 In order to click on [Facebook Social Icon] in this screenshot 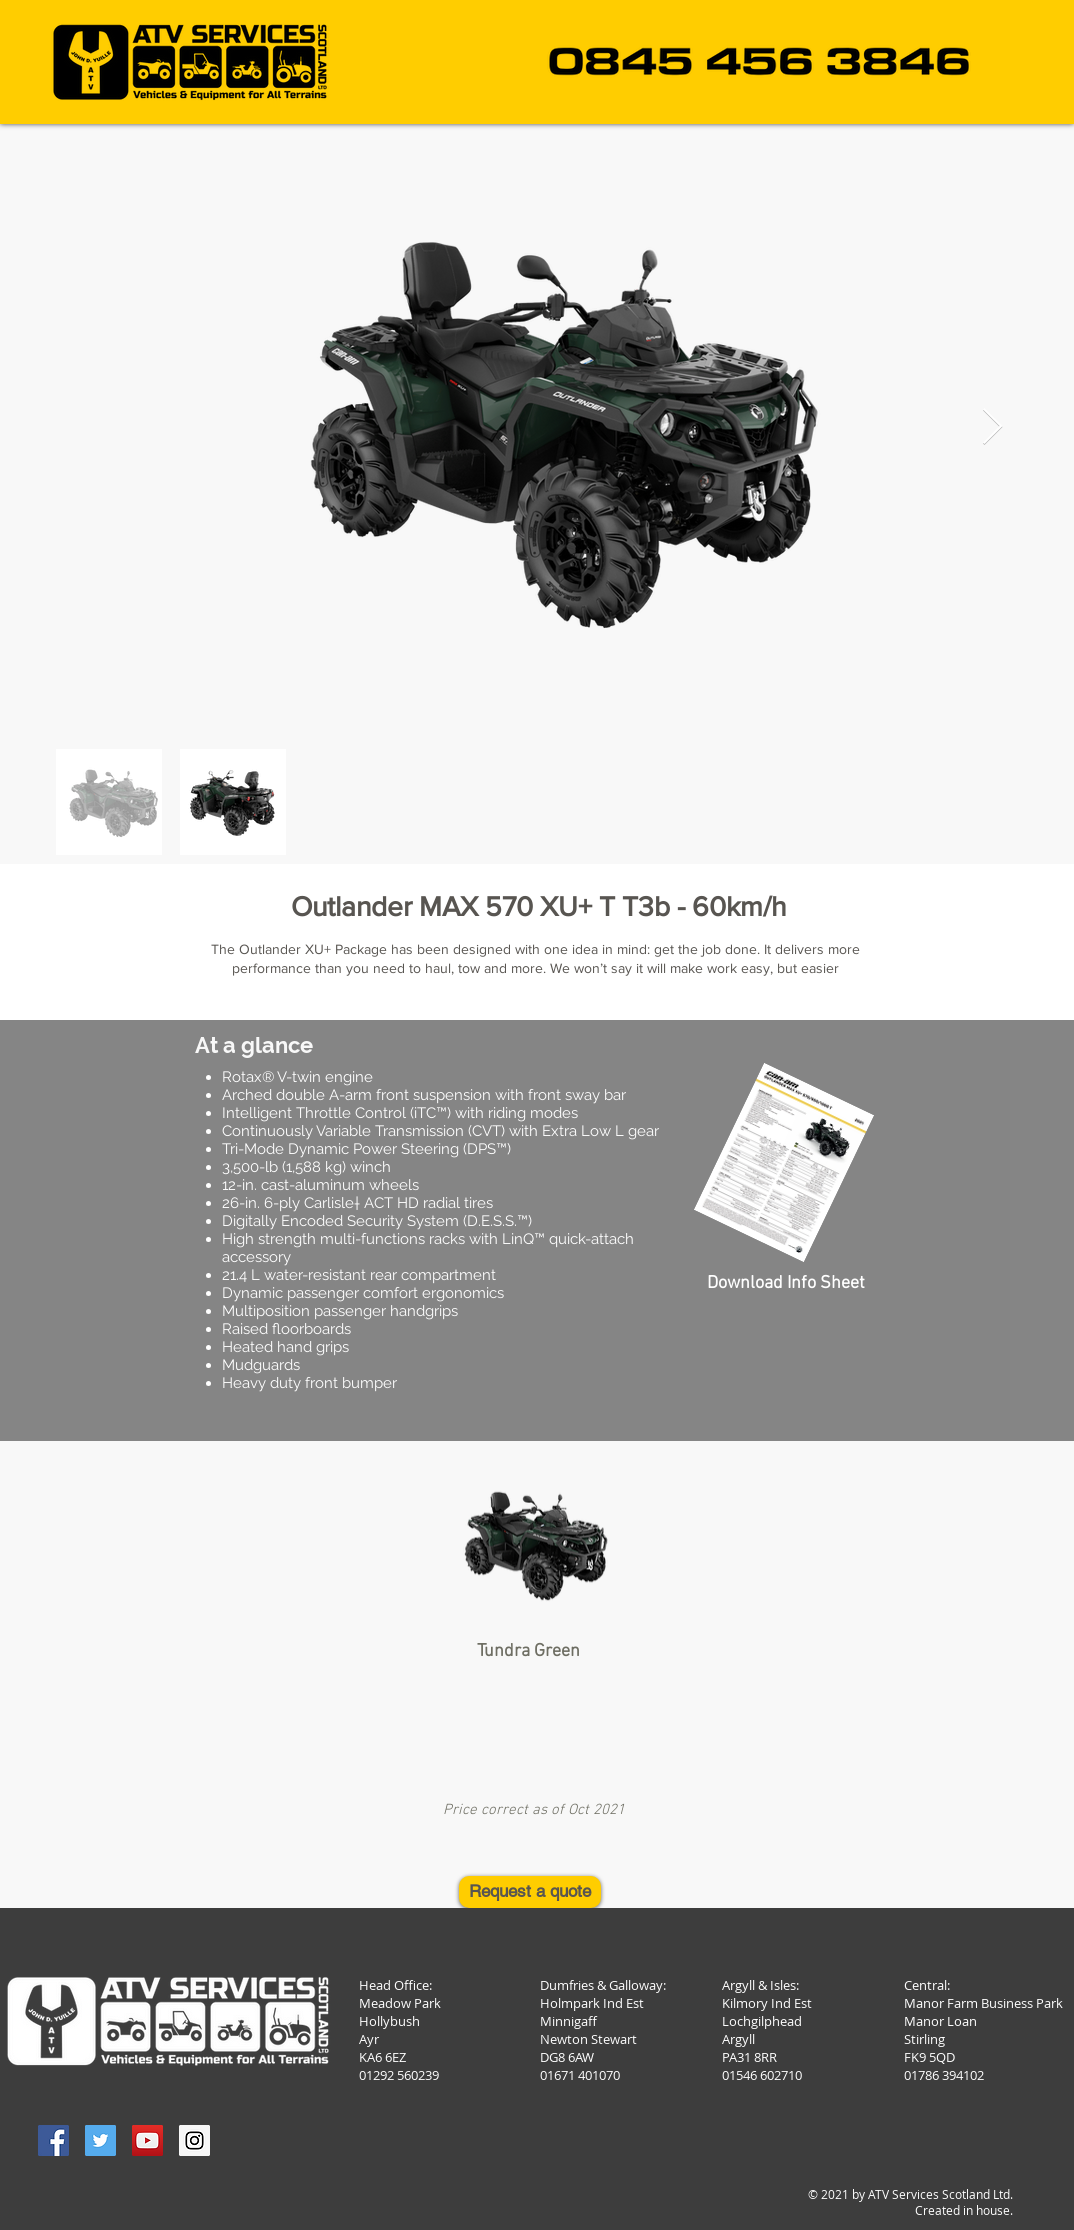, I will do `click(53, 2140)`.